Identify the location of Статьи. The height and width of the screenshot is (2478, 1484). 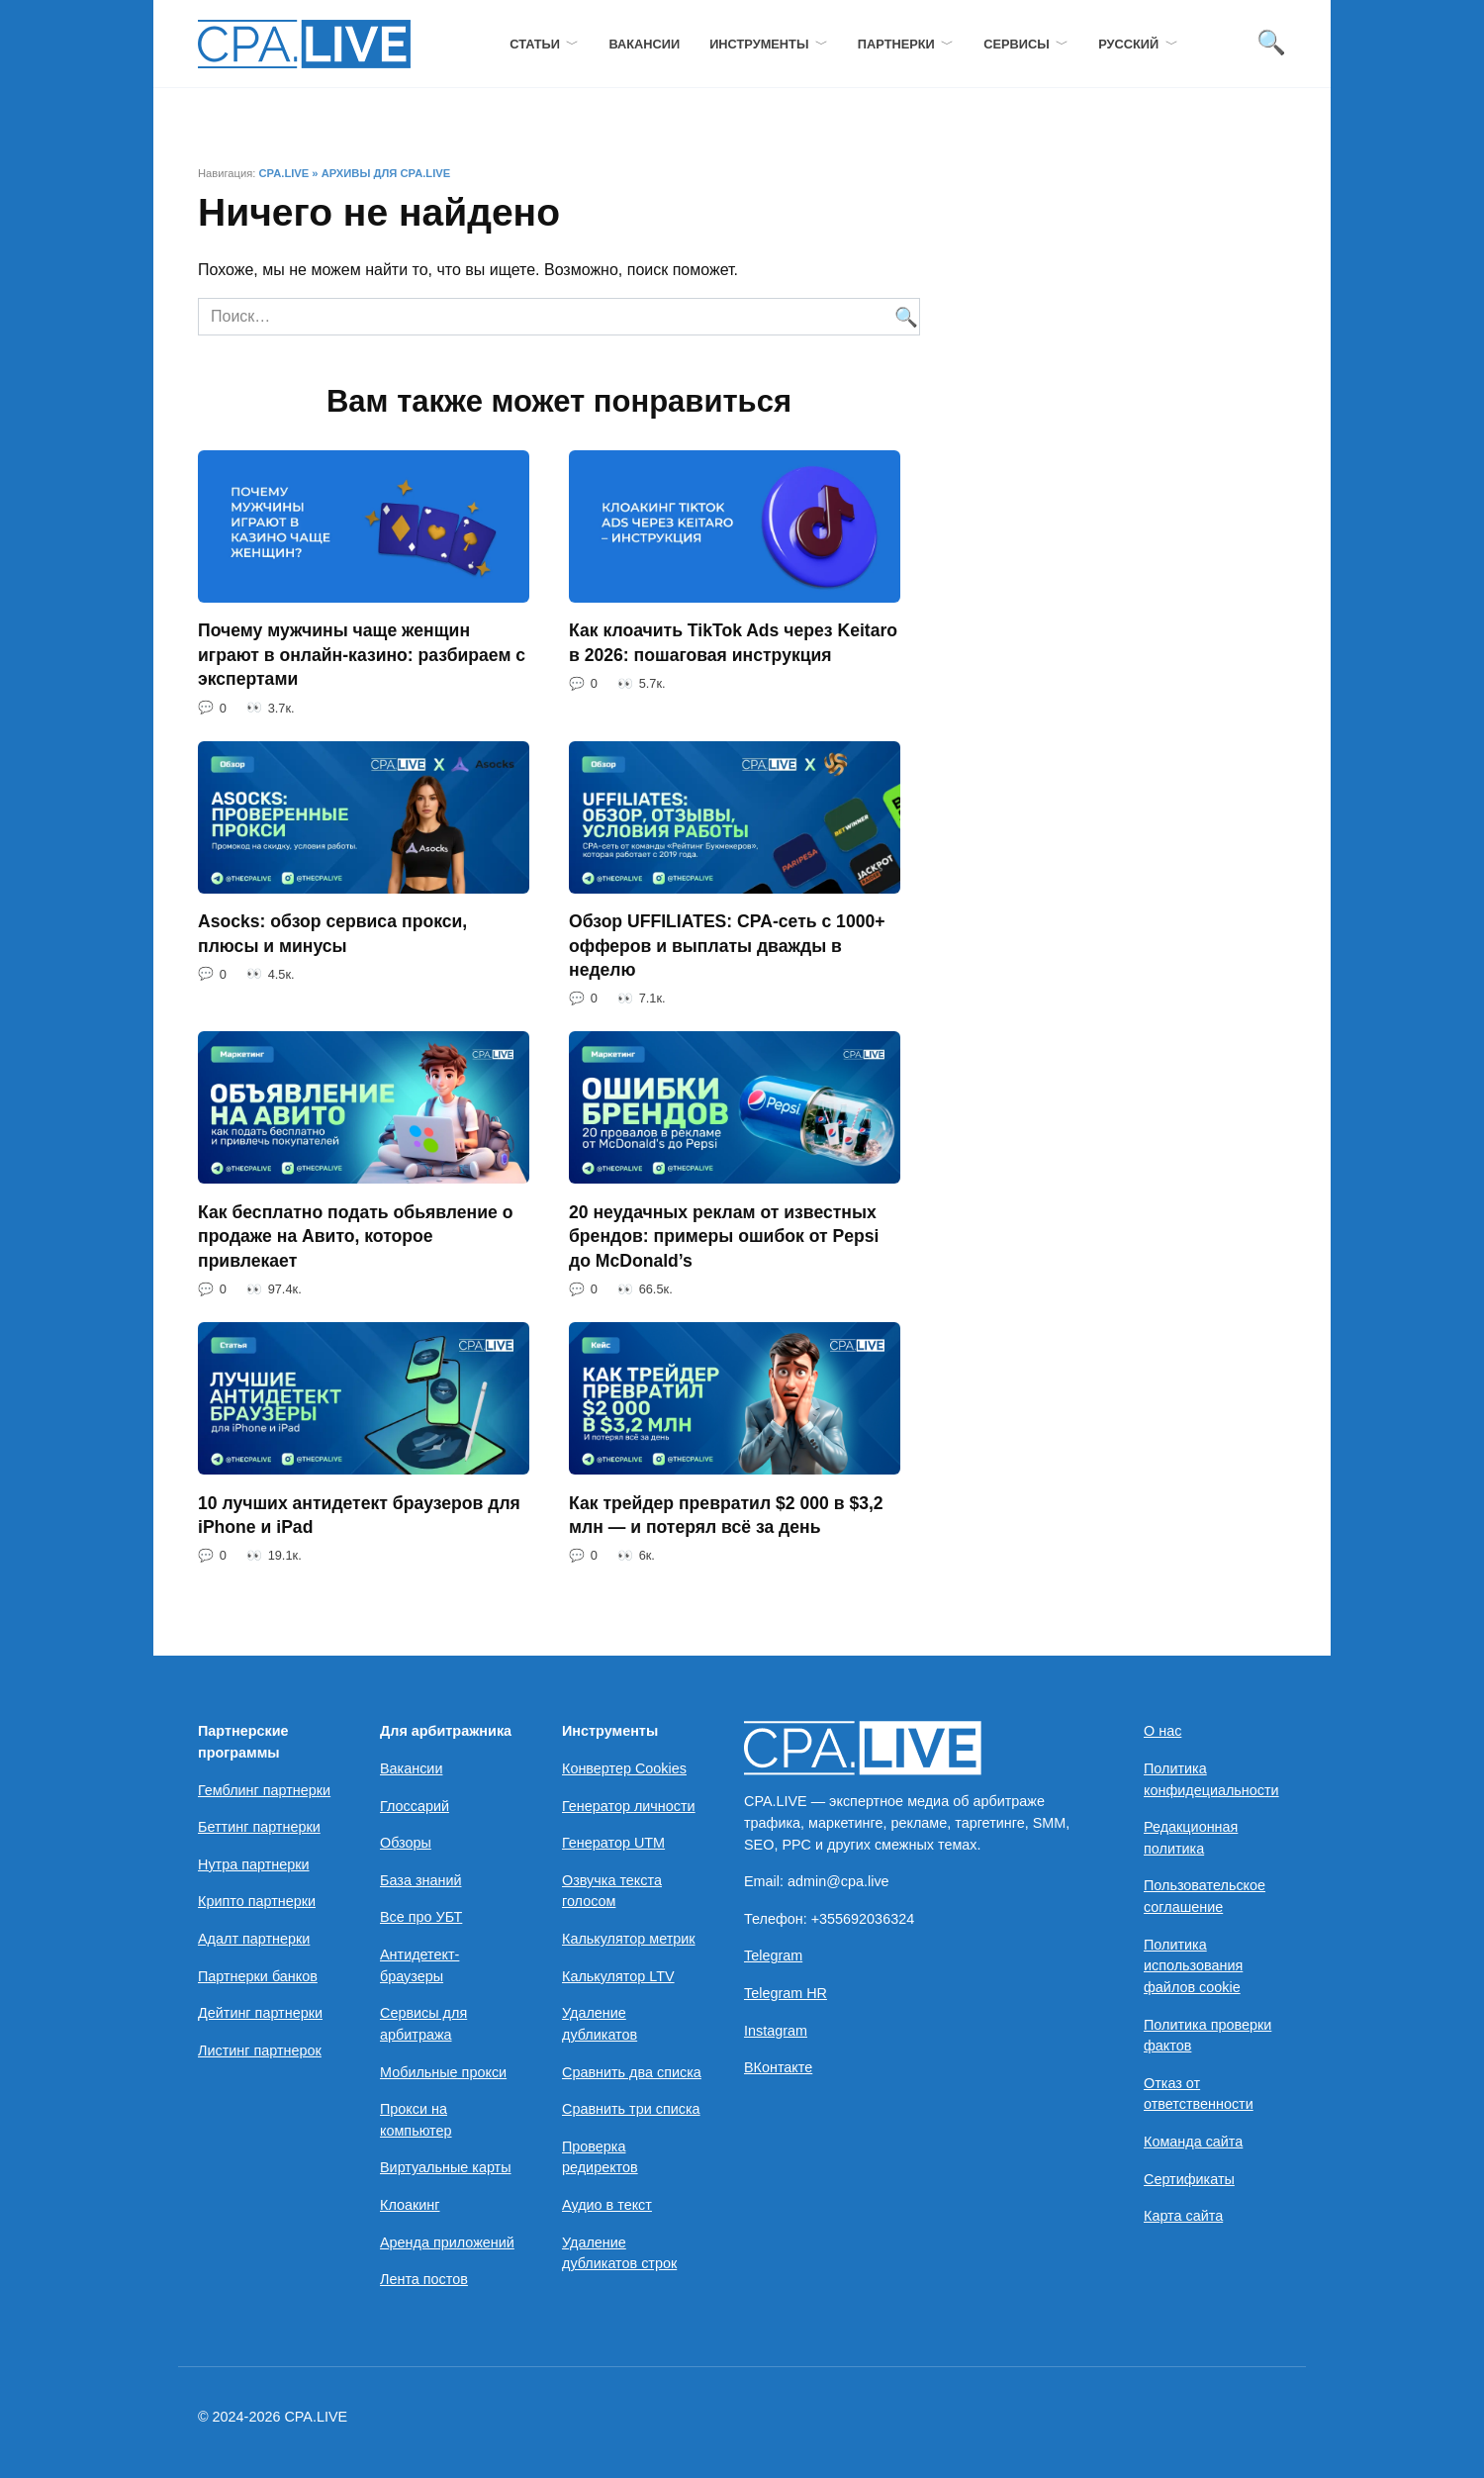
(535, 44).